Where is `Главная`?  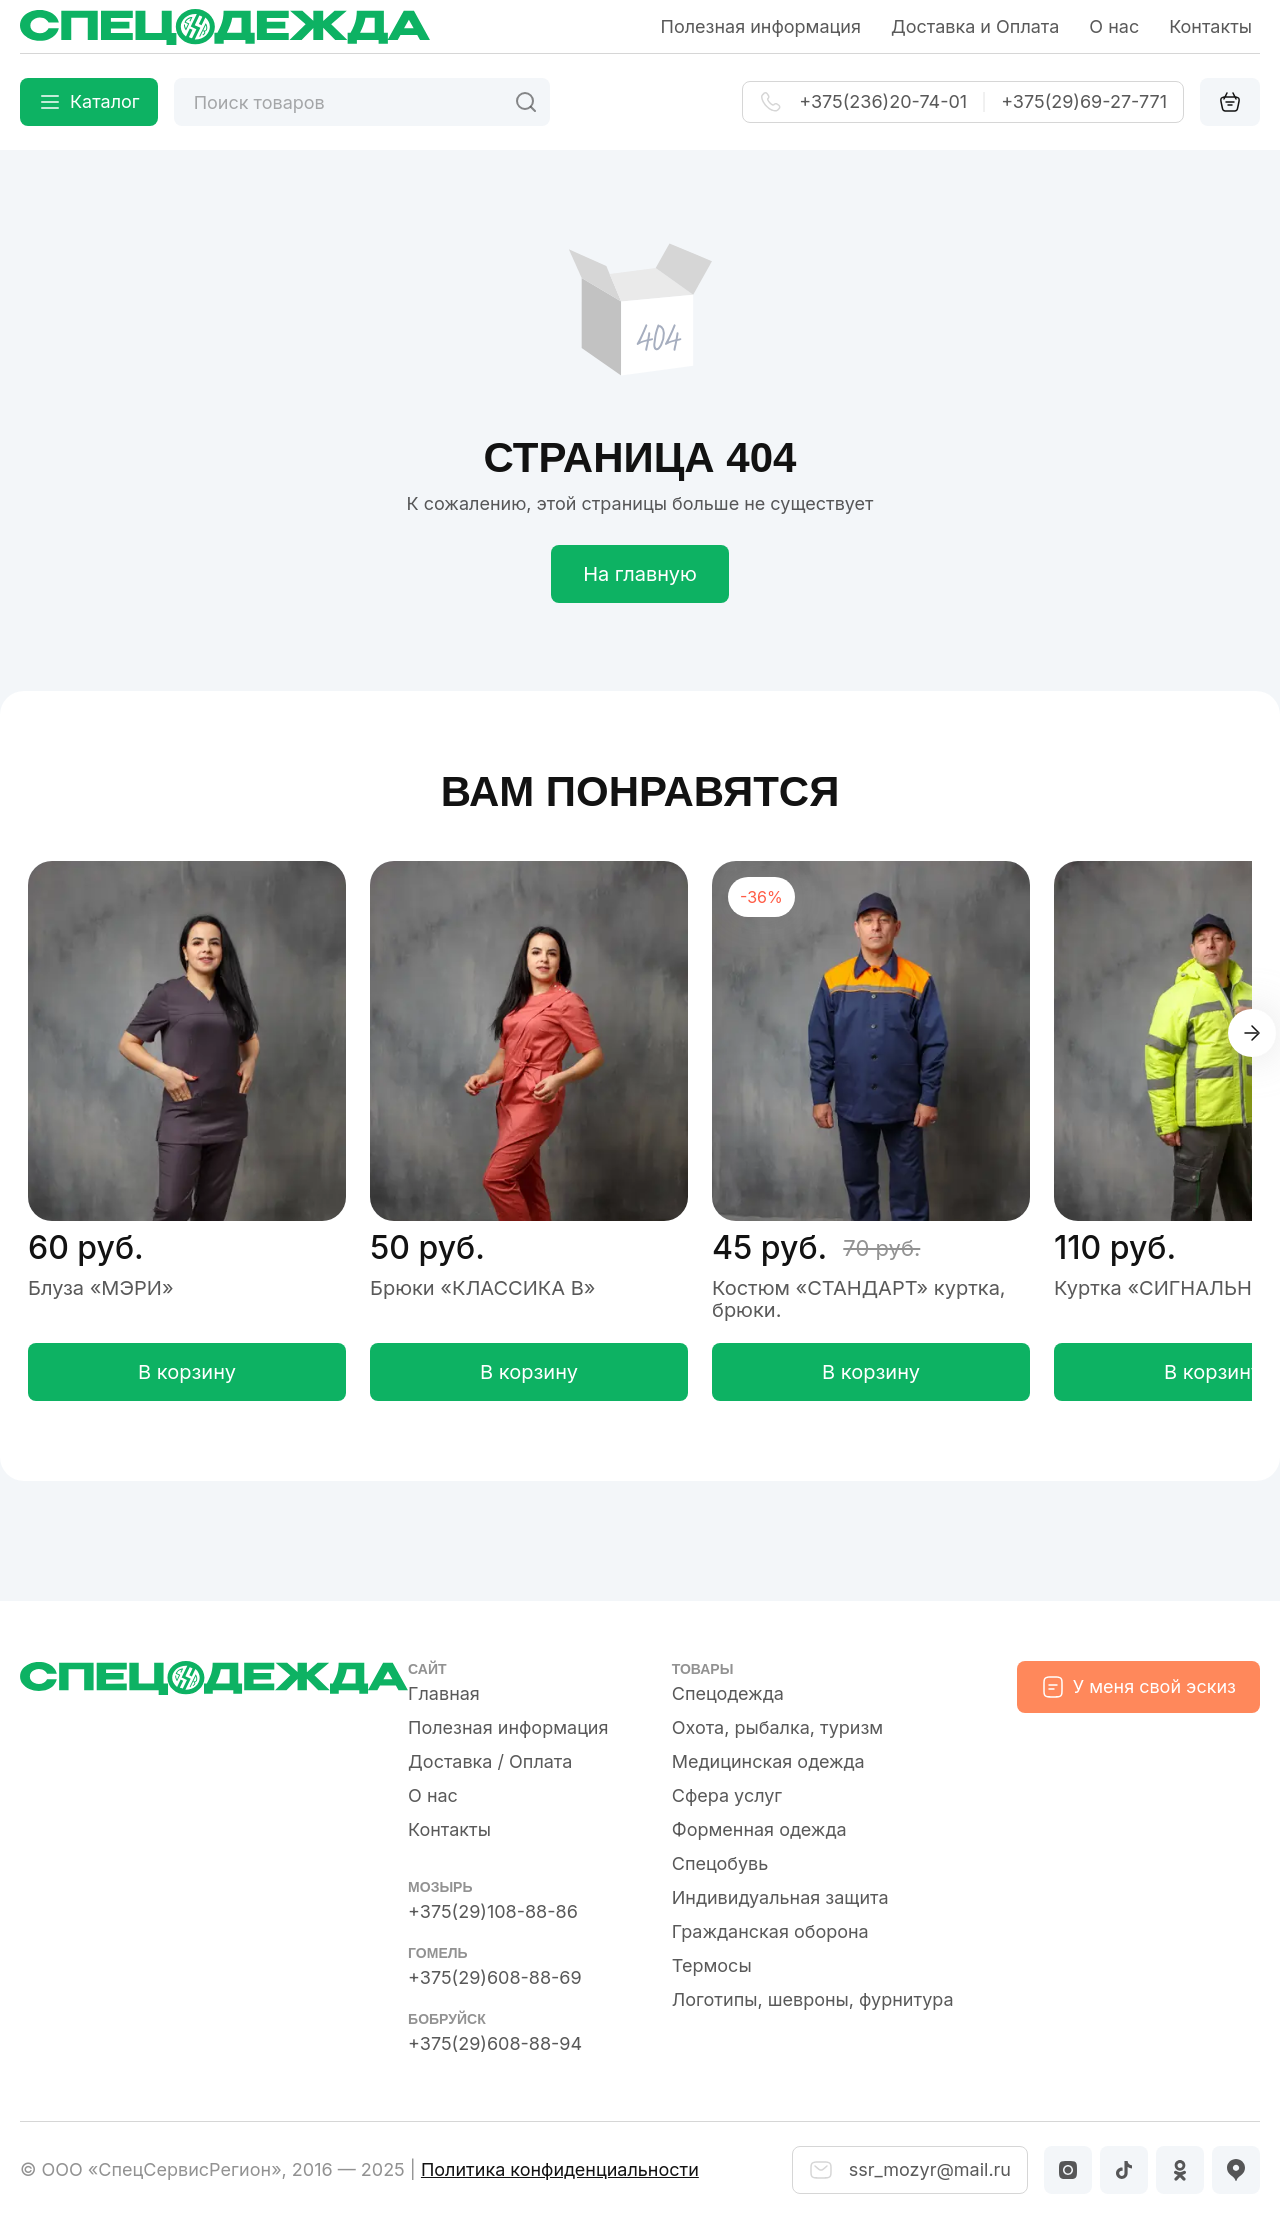 Главная is located at coordinates (444, 1693).